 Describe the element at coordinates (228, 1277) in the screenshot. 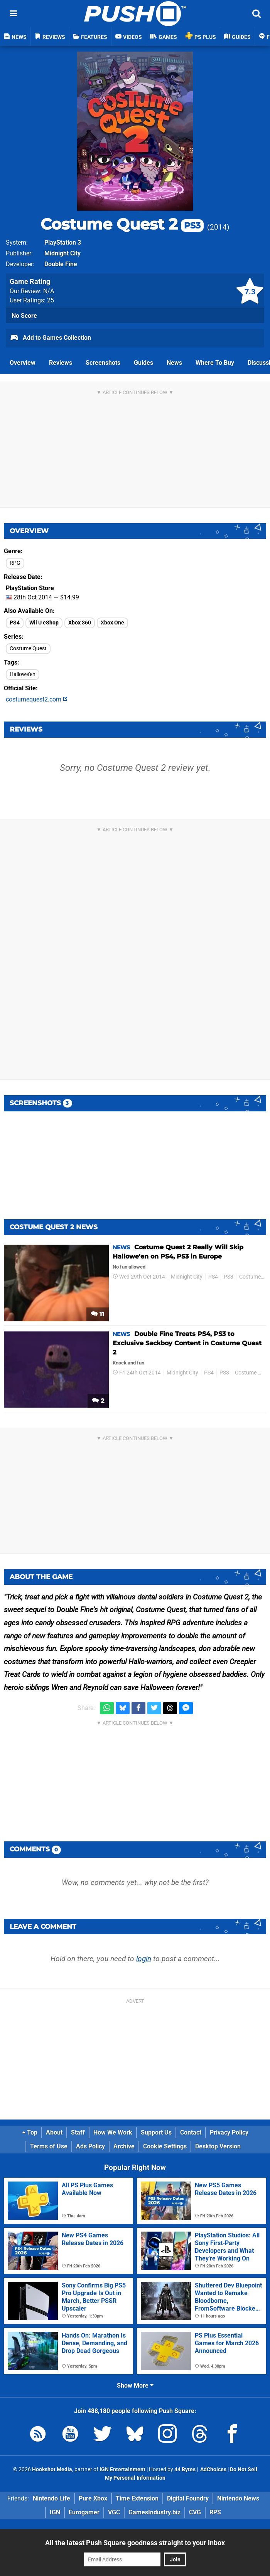

I see `PS3` at that location.